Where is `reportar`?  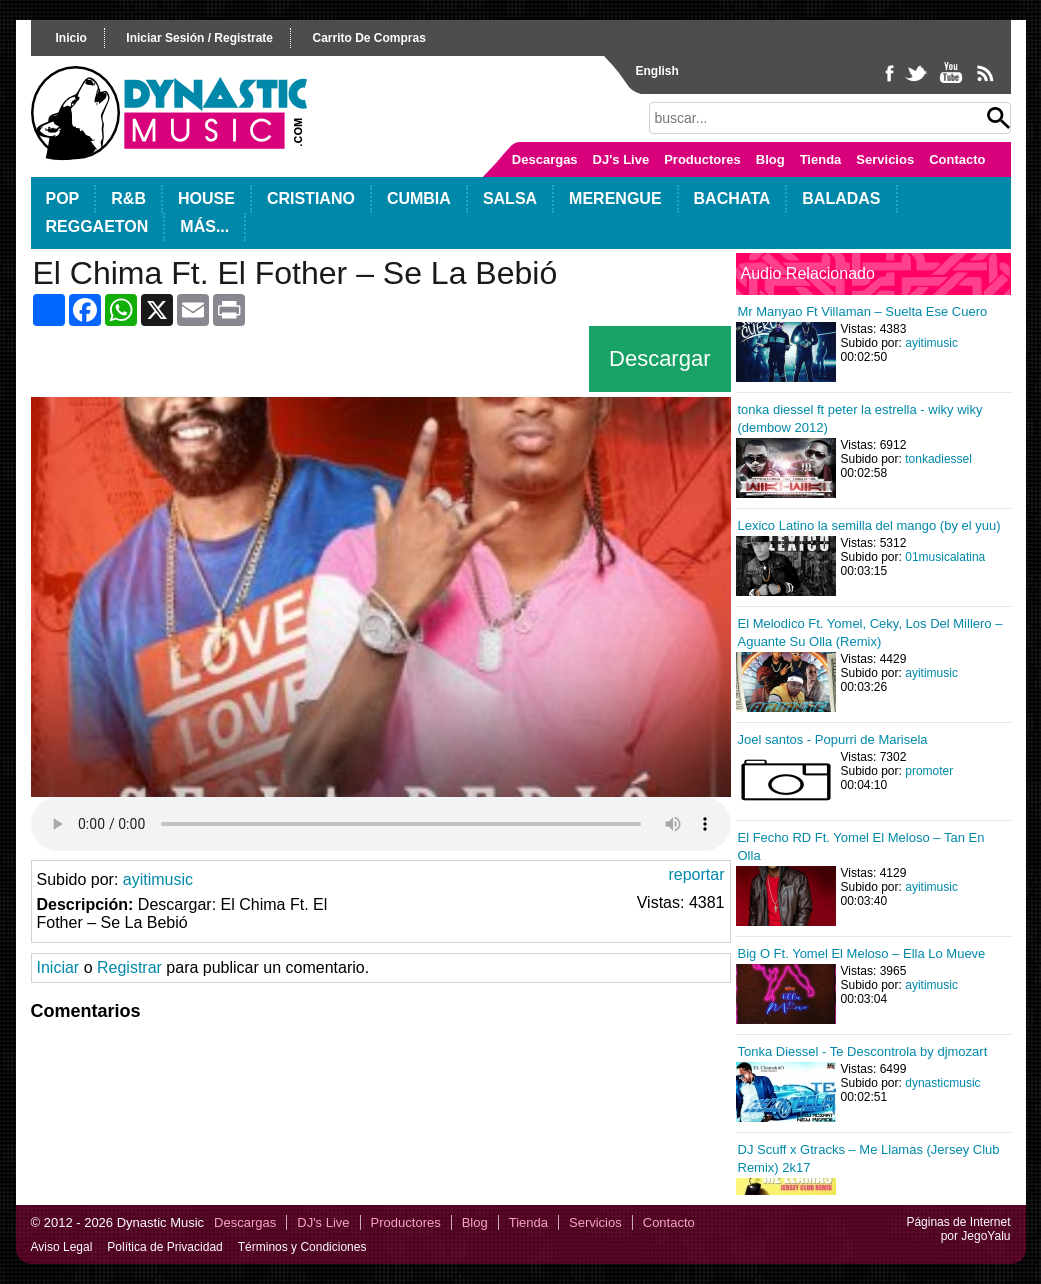 reportar is located at coordinates (696, 874).